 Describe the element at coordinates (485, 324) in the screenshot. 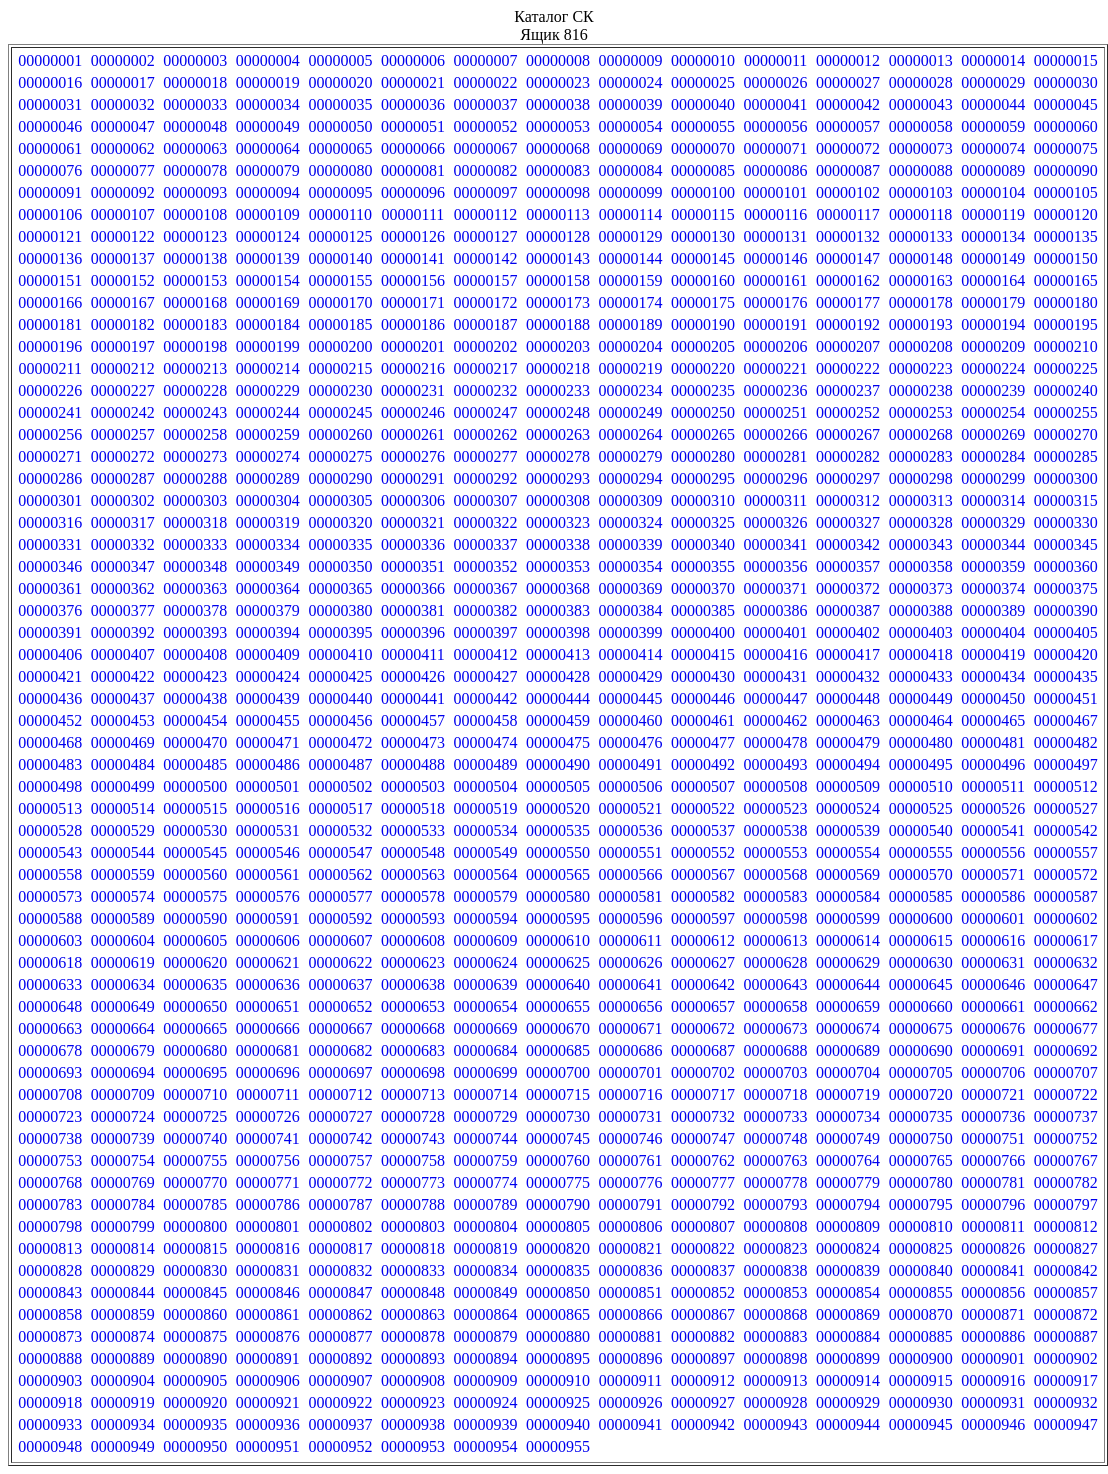

I see `00000187` at that location.